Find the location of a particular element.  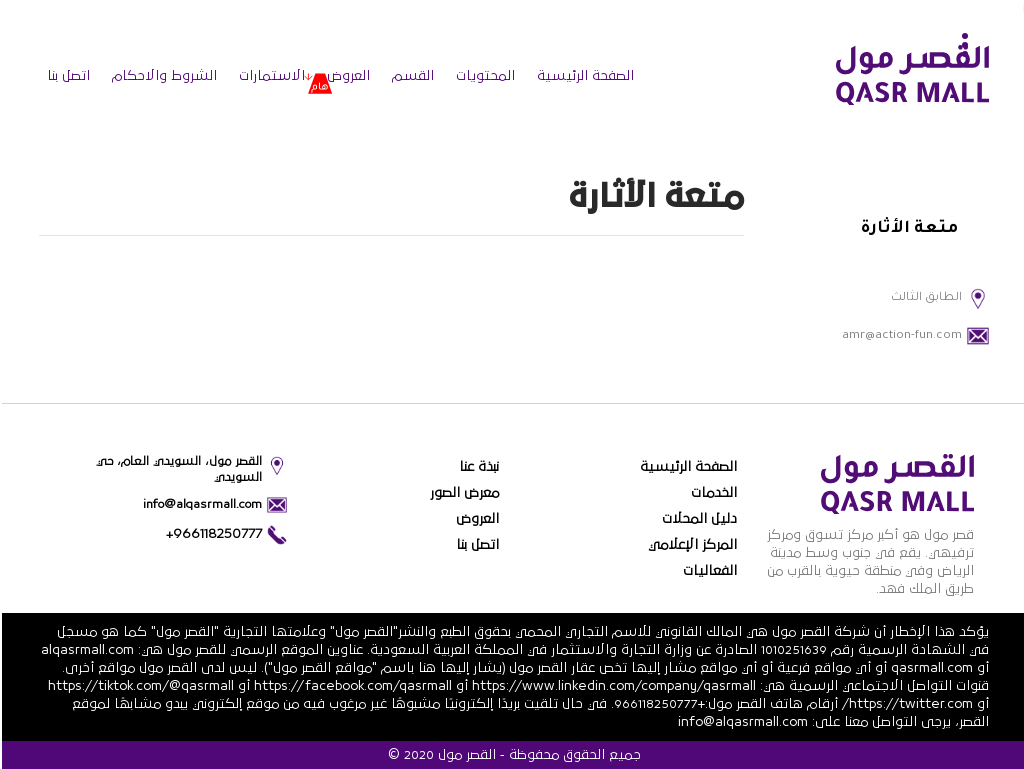

معرض الصور is located at coordinates (462, 493).